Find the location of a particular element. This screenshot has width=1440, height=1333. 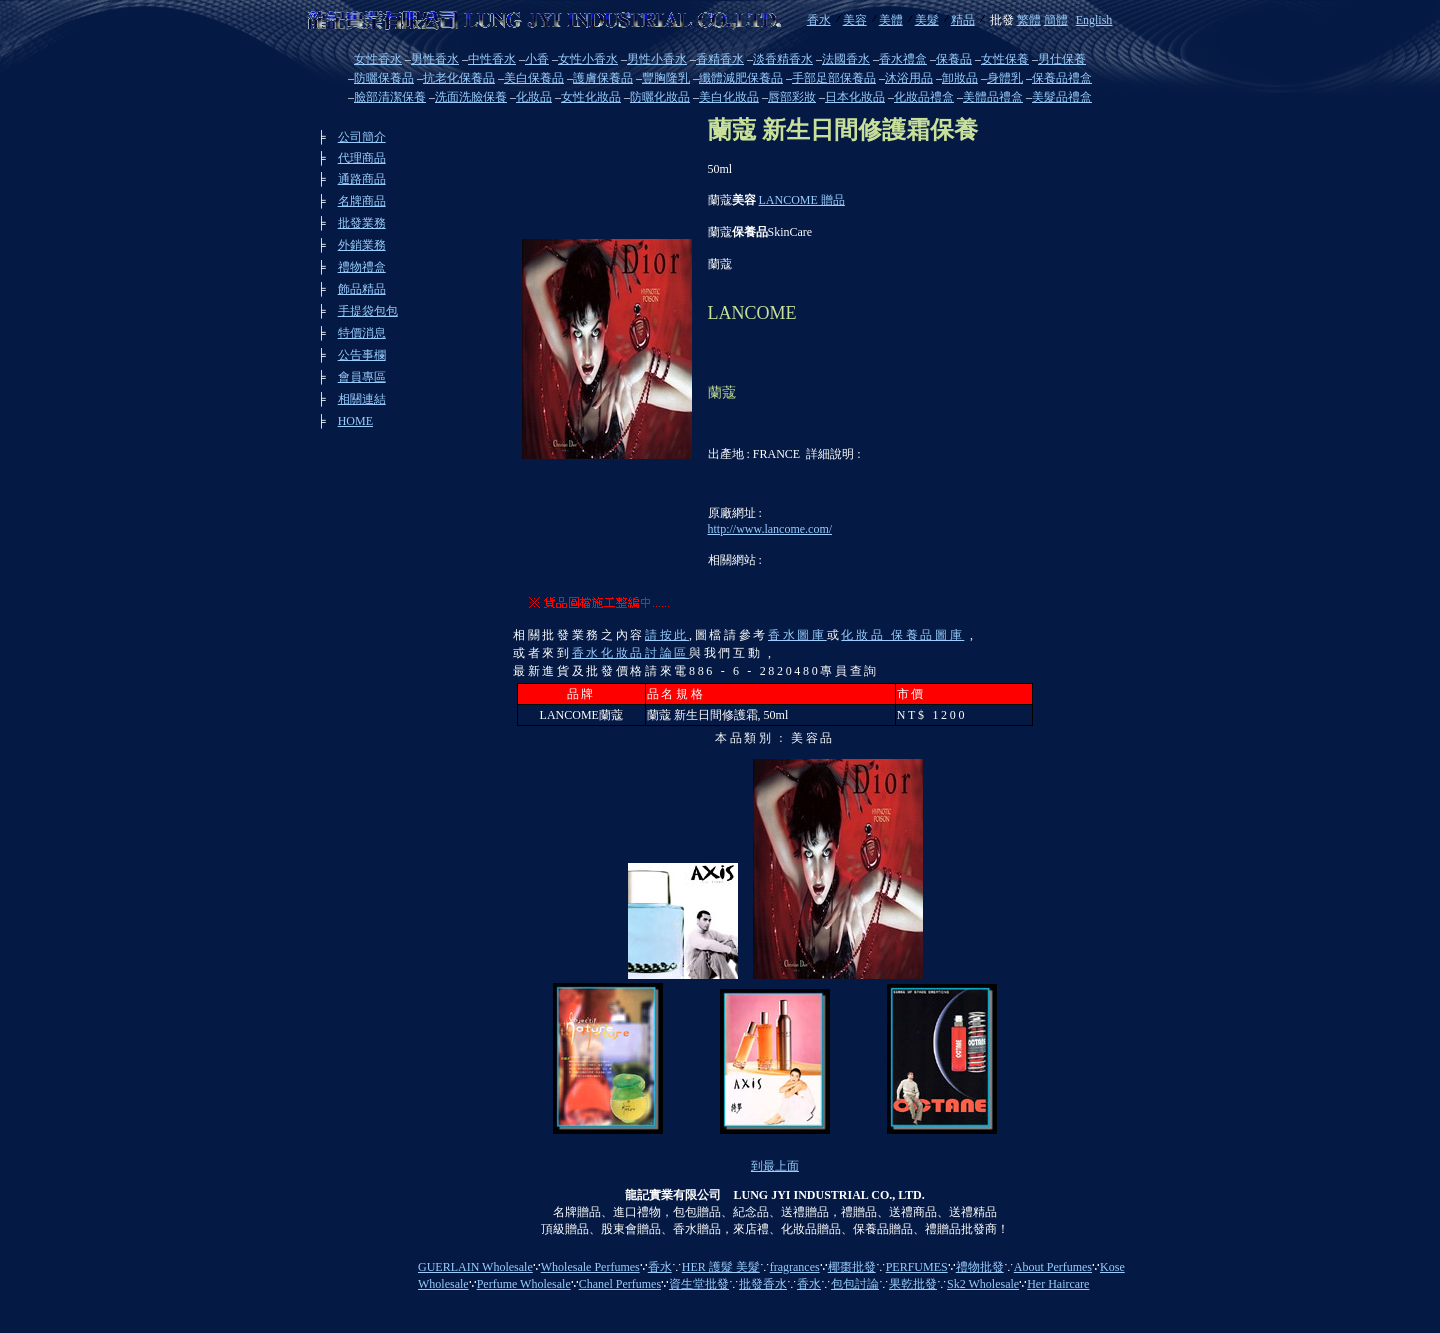

HER 護髮 美髮 is located at coordinates (721, 1267).